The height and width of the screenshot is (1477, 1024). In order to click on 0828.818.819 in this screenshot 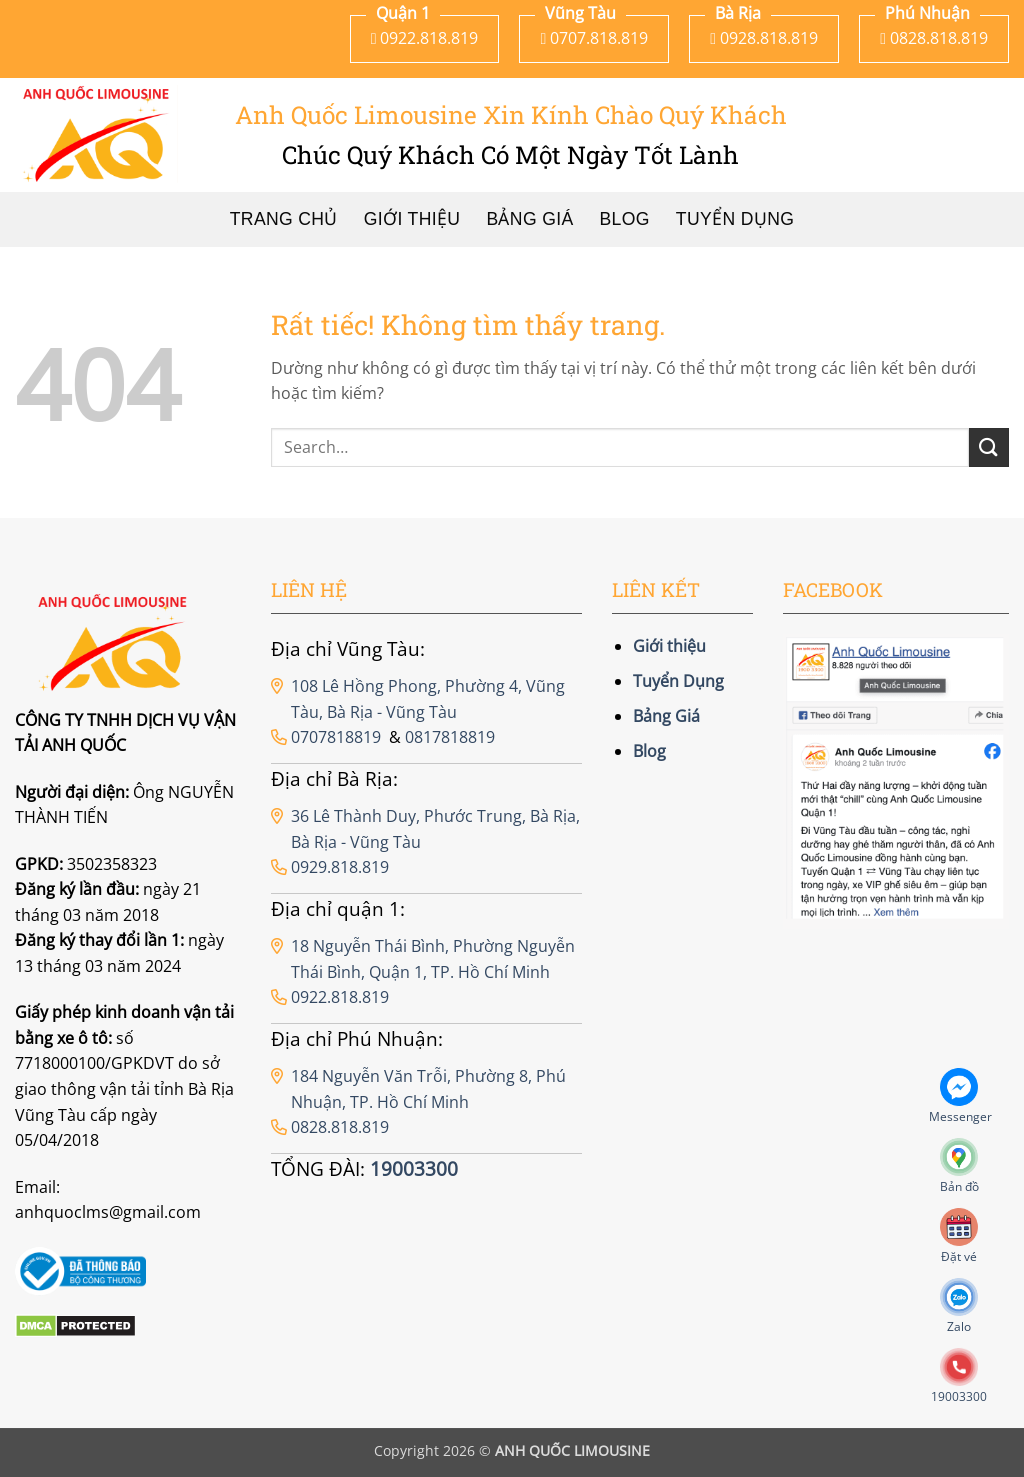, I will do `click(340, 1127)`.